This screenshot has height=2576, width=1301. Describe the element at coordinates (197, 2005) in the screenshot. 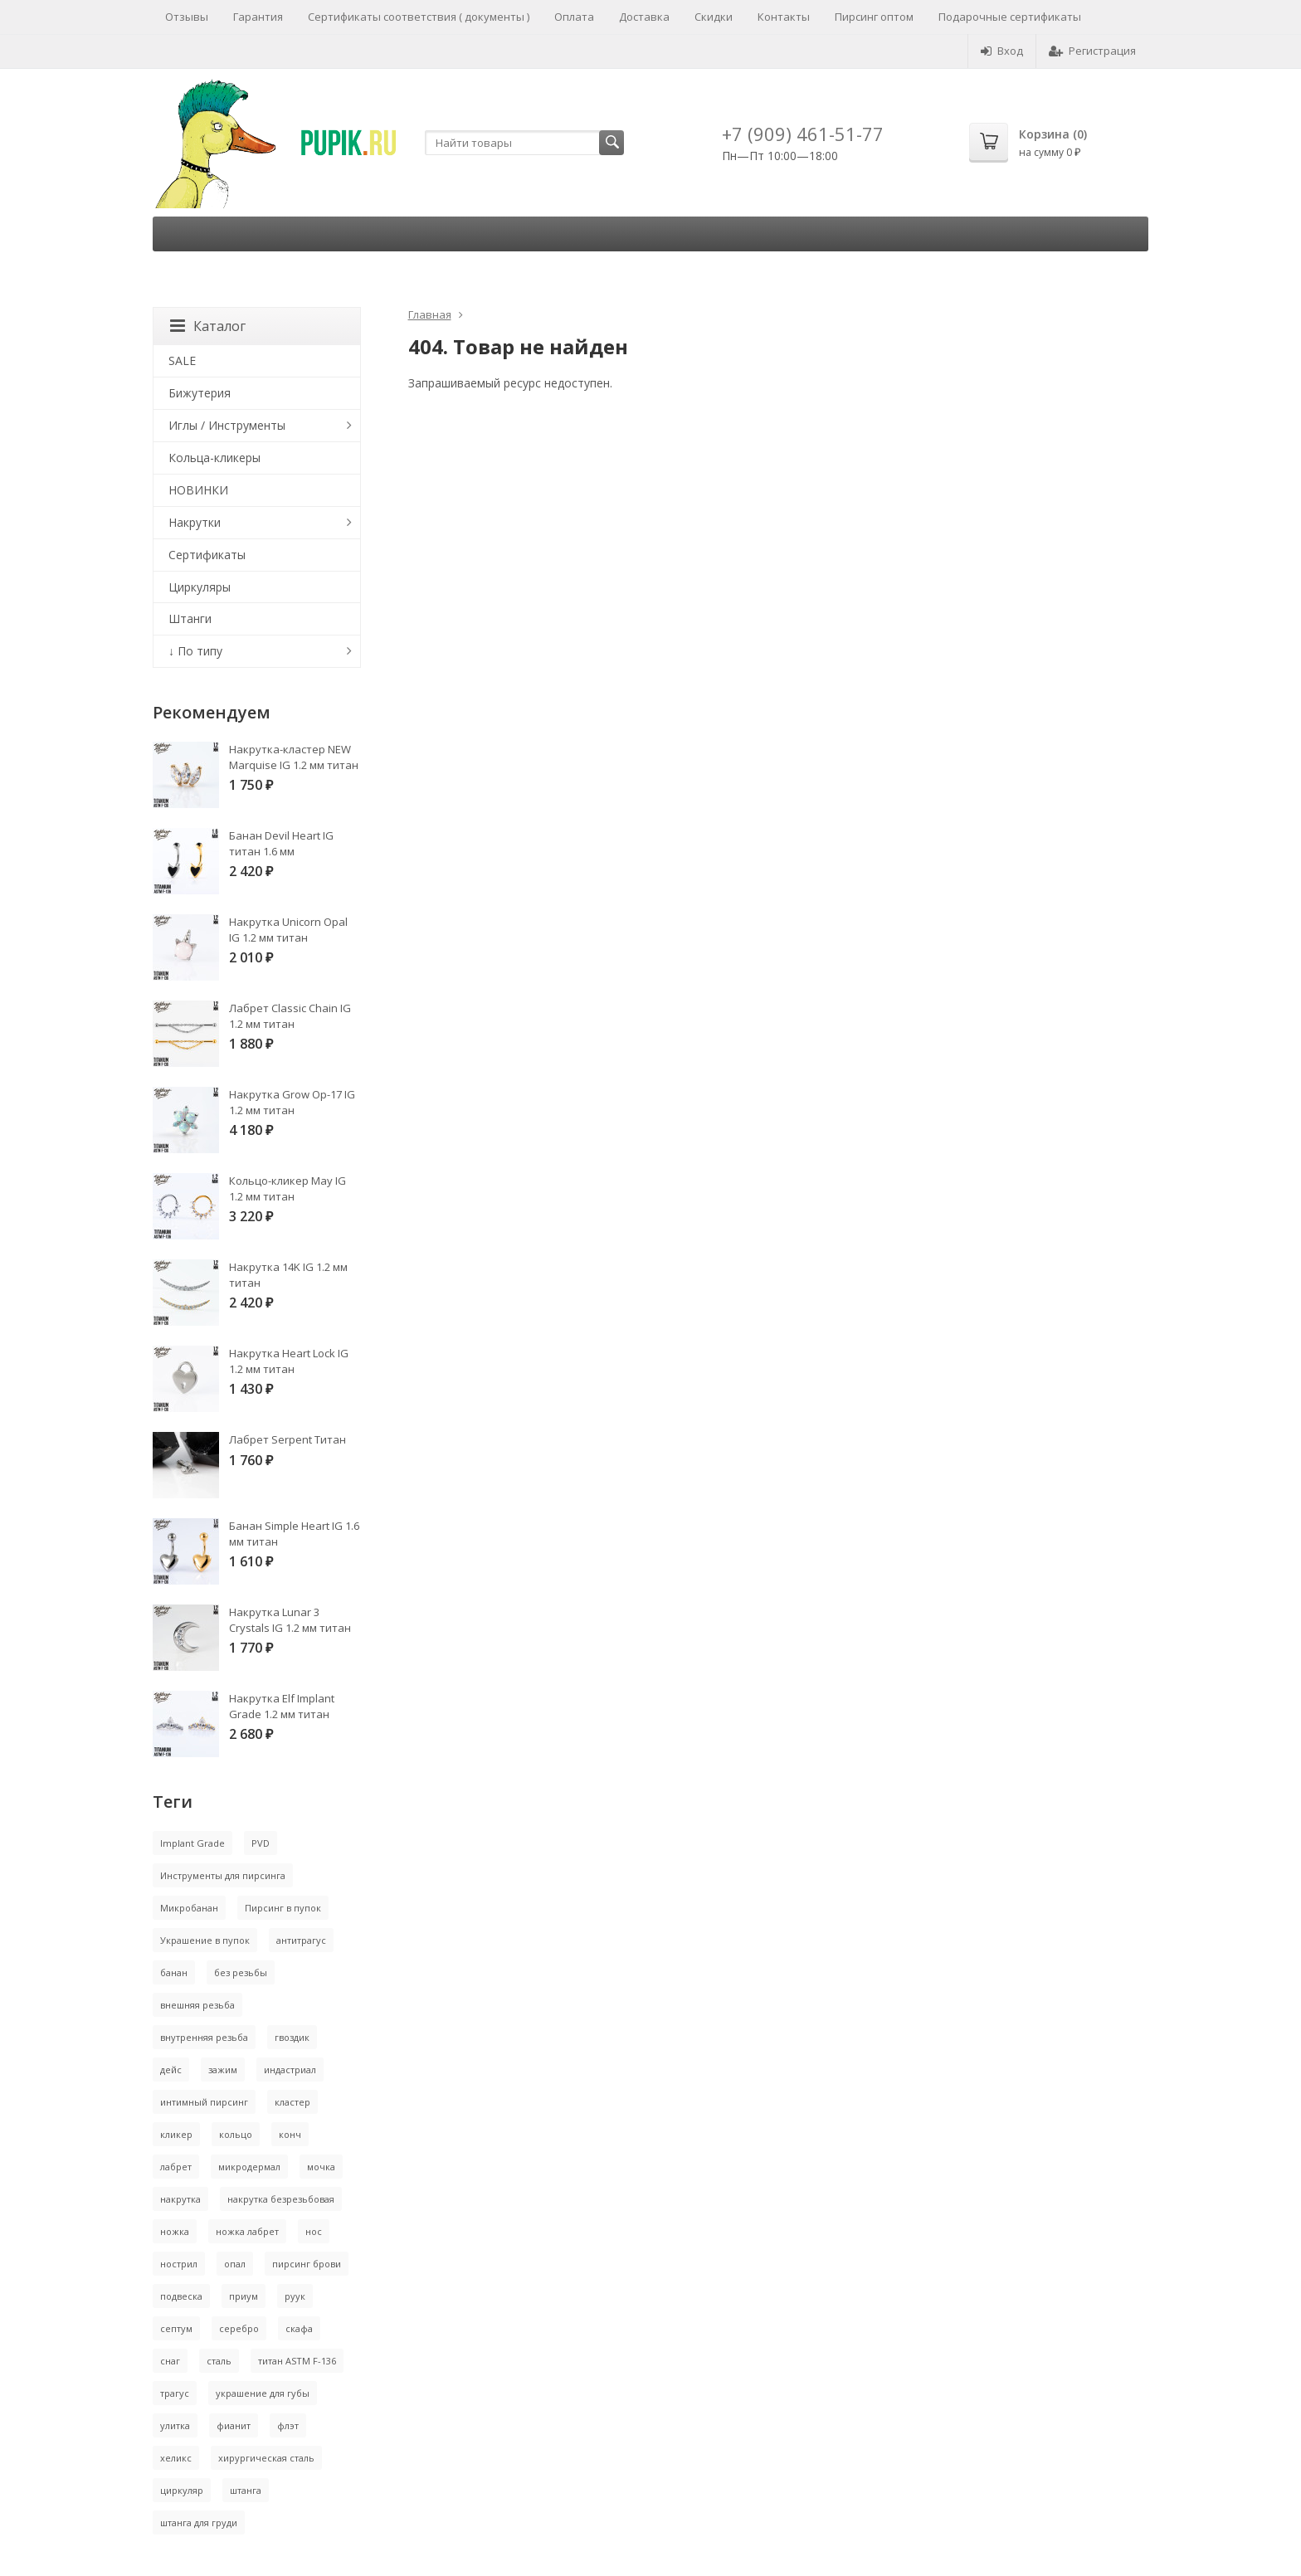

I see `внешняя резьба` at that location.